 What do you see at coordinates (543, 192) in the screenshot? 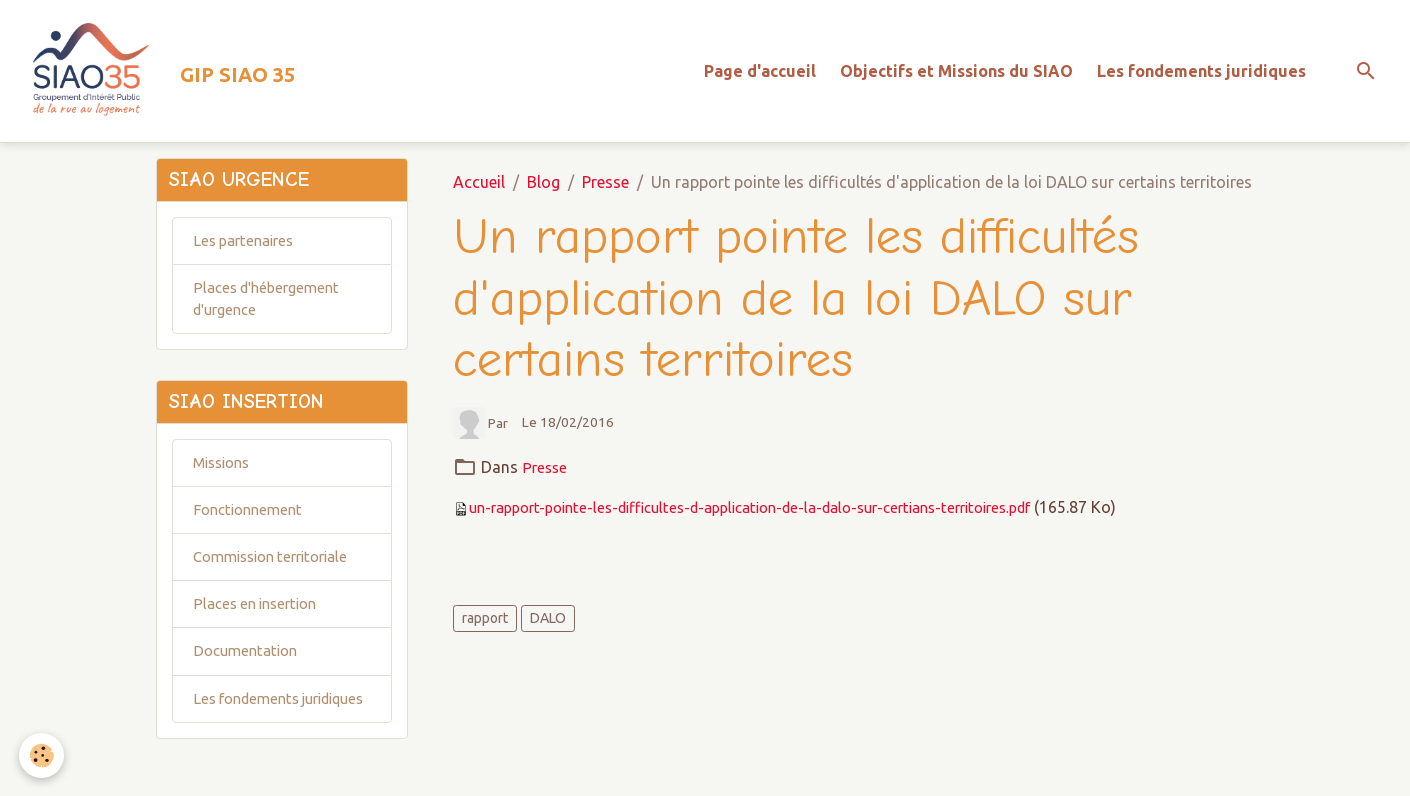
I see `Blog` at bounding box center [543, 192].